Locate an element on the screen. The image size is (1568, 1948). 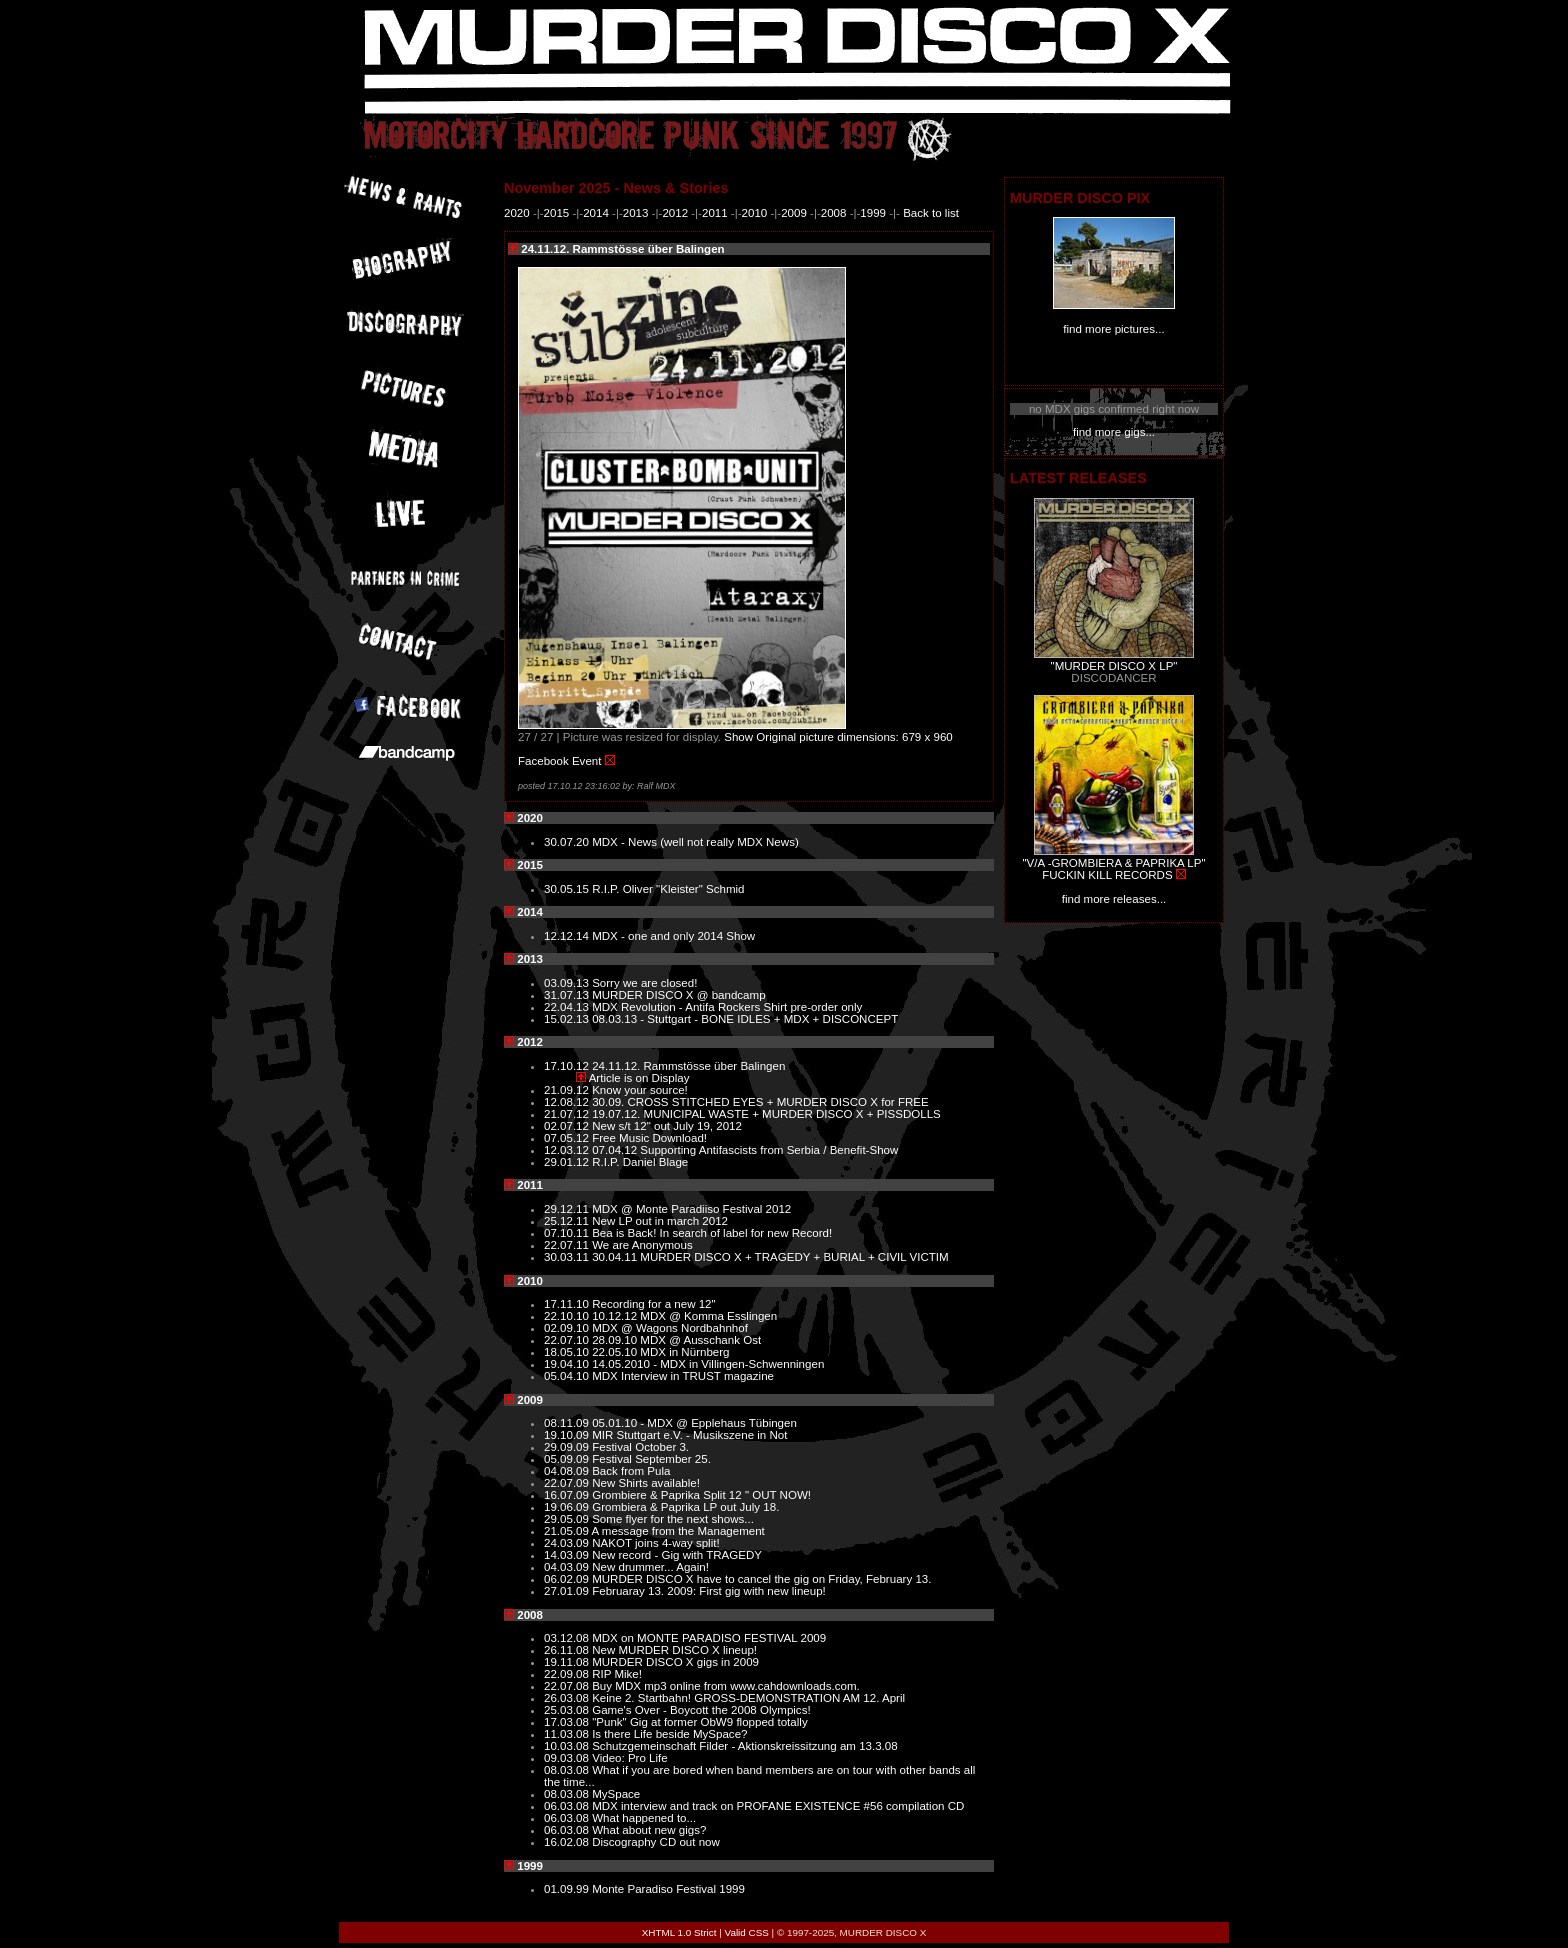
RIP Mike! is located at coordinates (617, 1674).